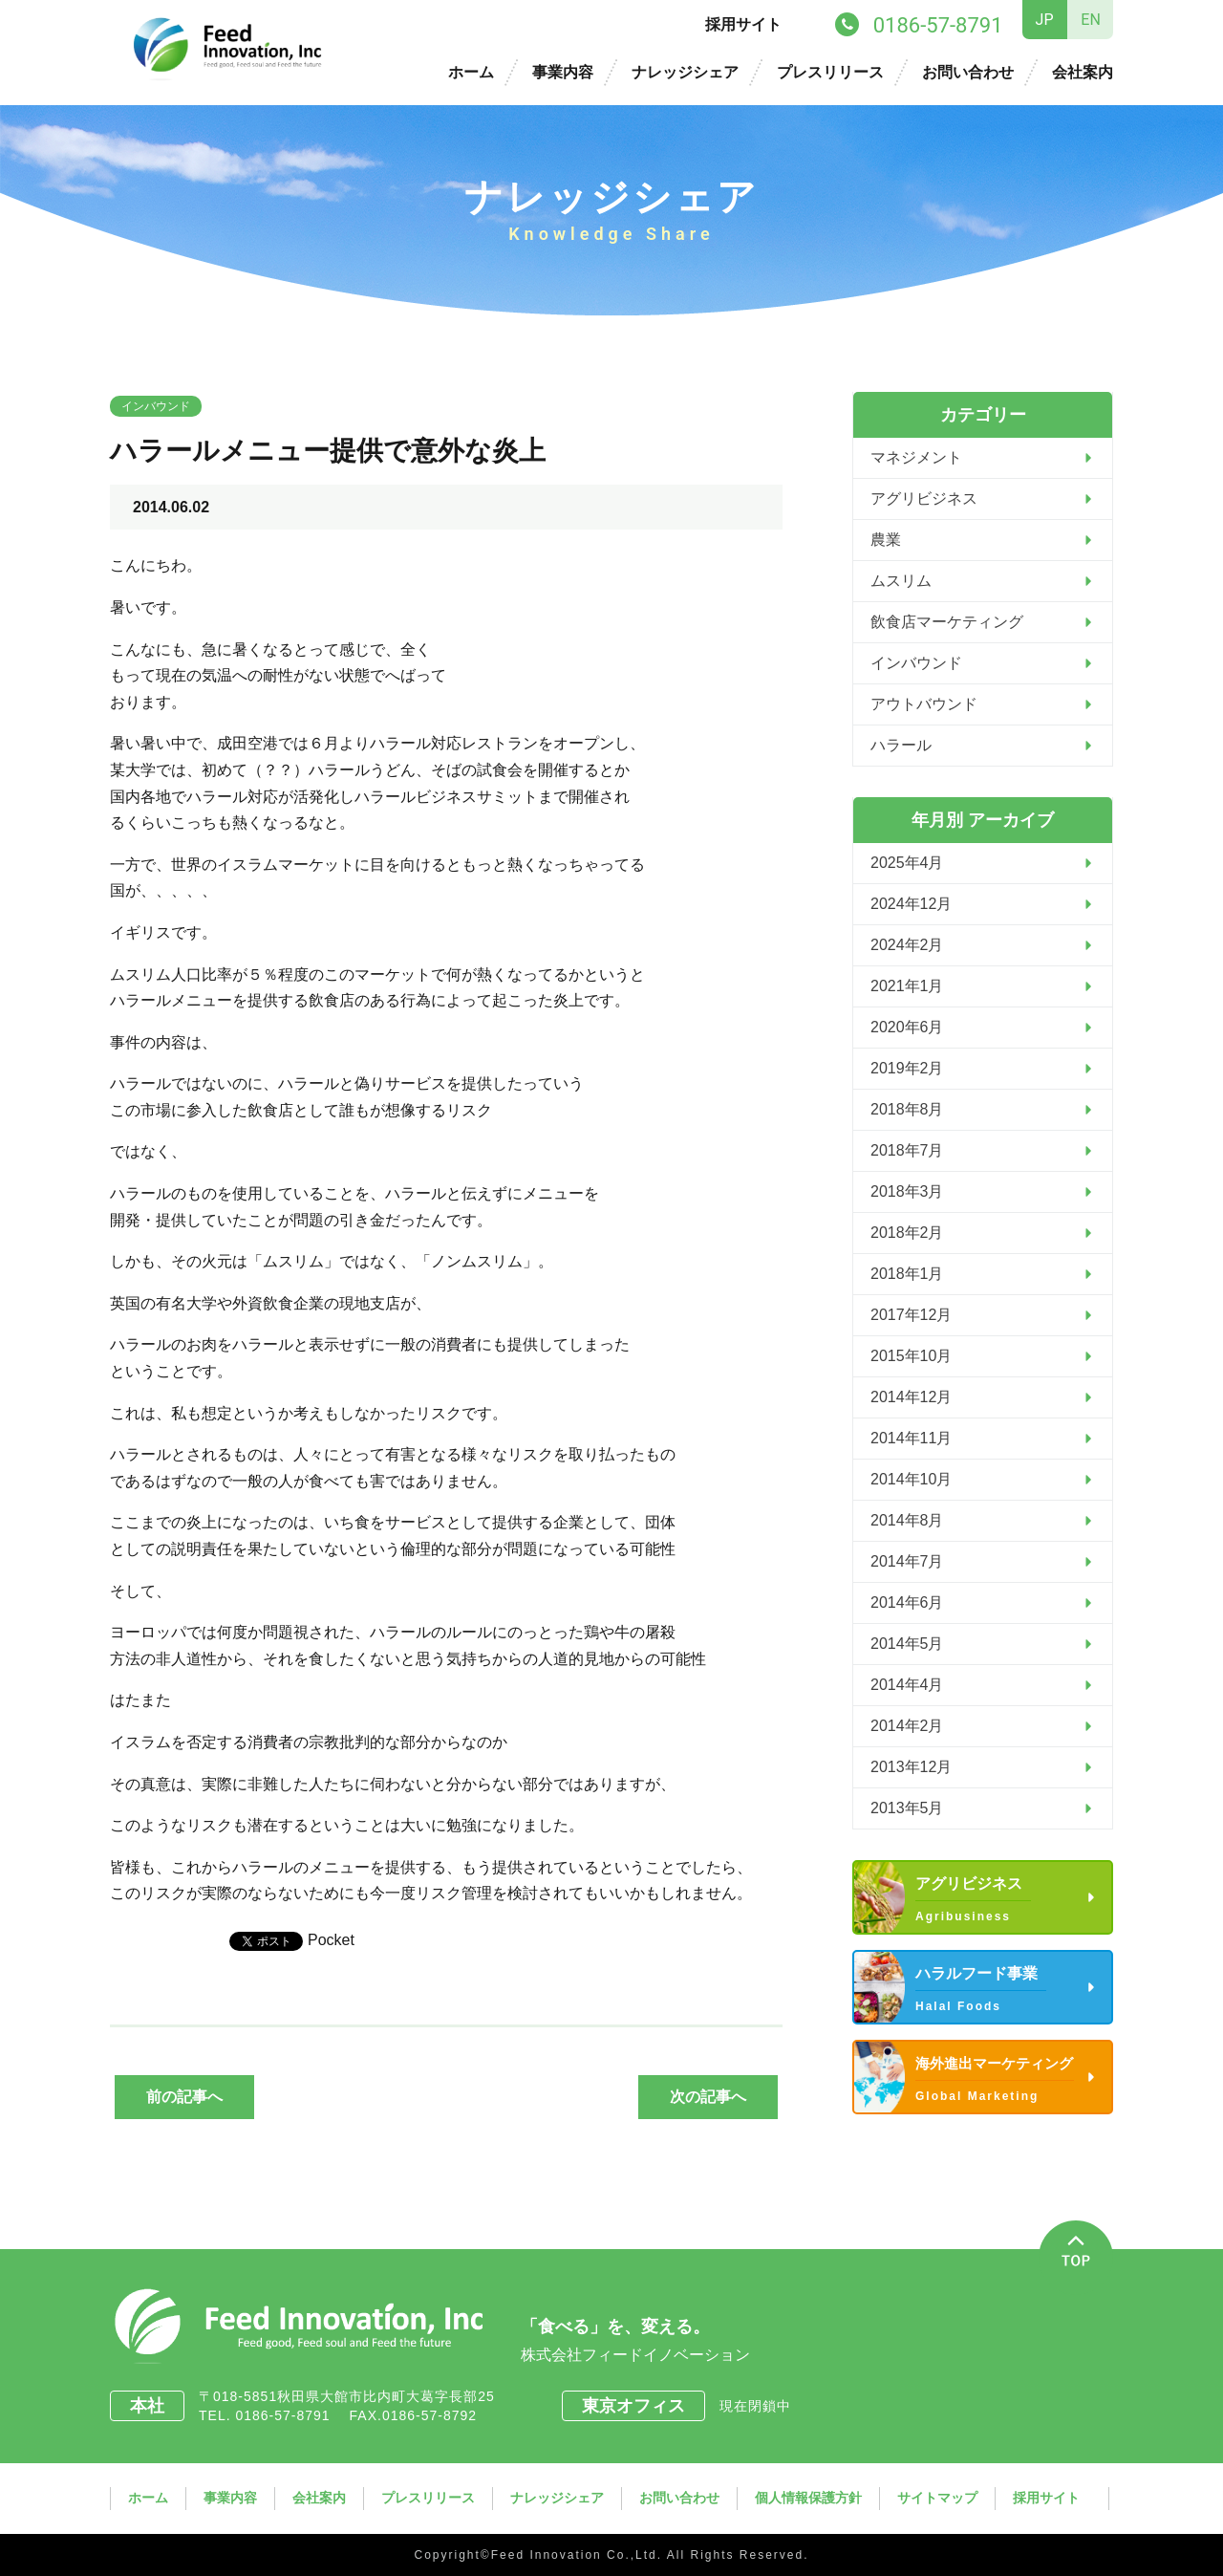  What do you see at coordinates (907, 1726) in the screenshot?
I see `2014年2月` at bounding box center [907, 1726].